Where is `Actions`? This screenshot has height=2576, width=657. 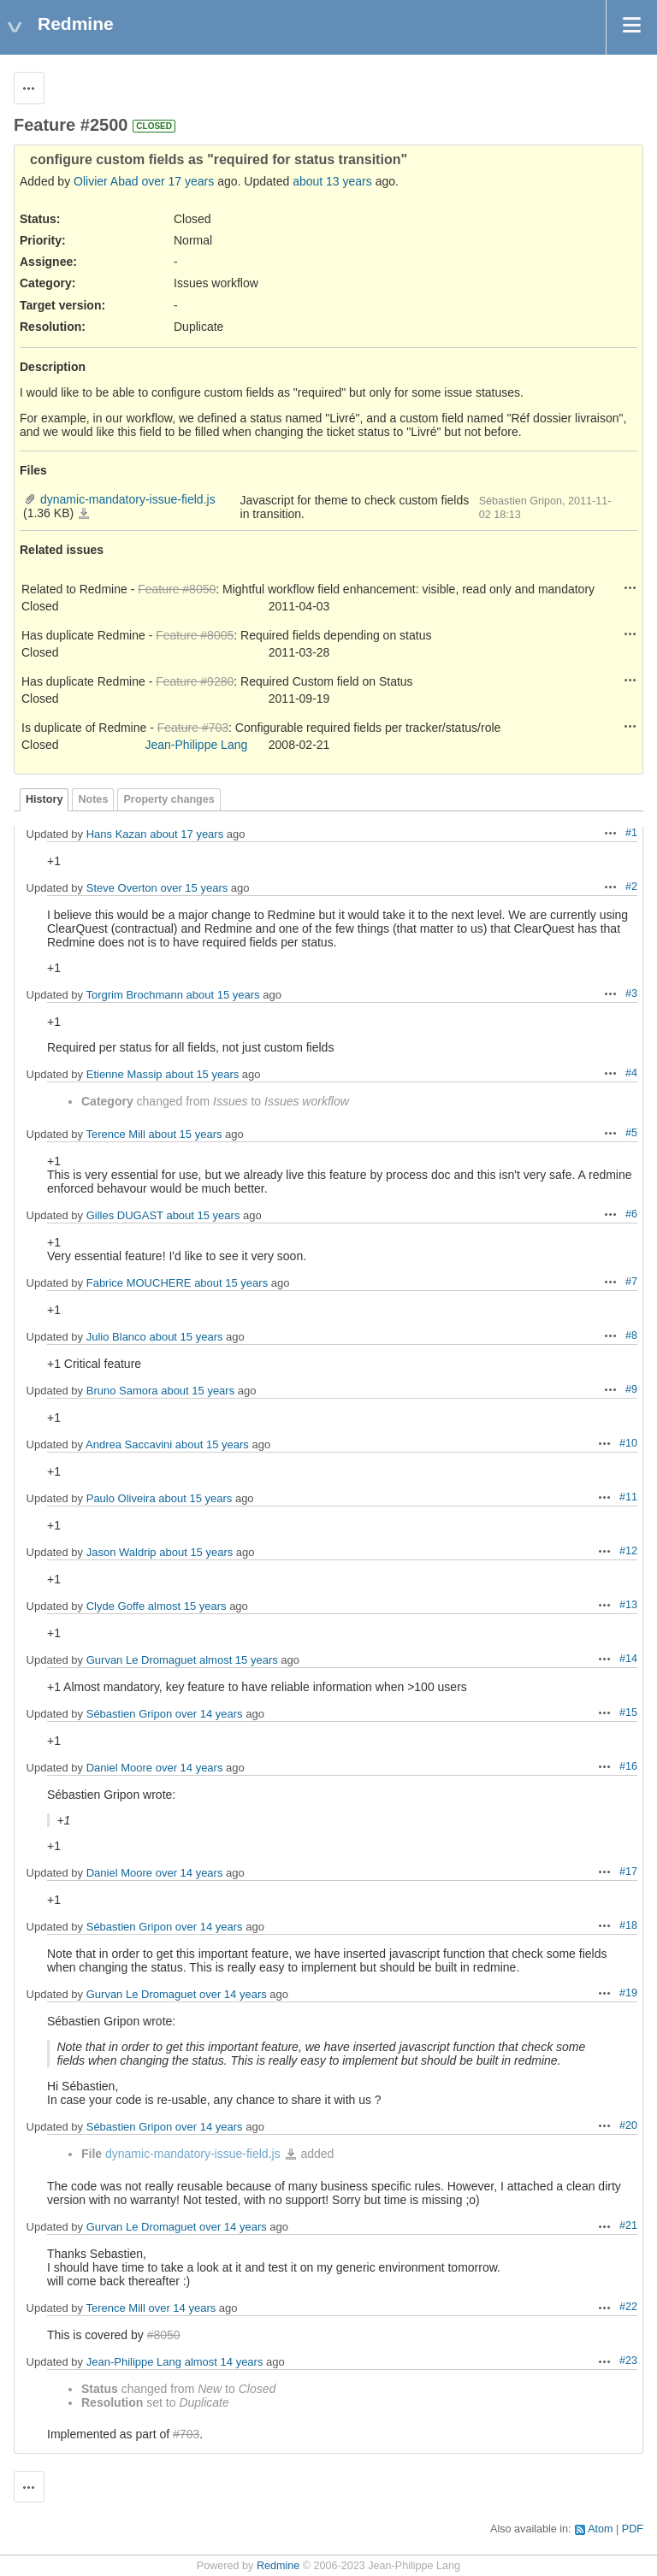
Actions is located at coordinates (630, 587).